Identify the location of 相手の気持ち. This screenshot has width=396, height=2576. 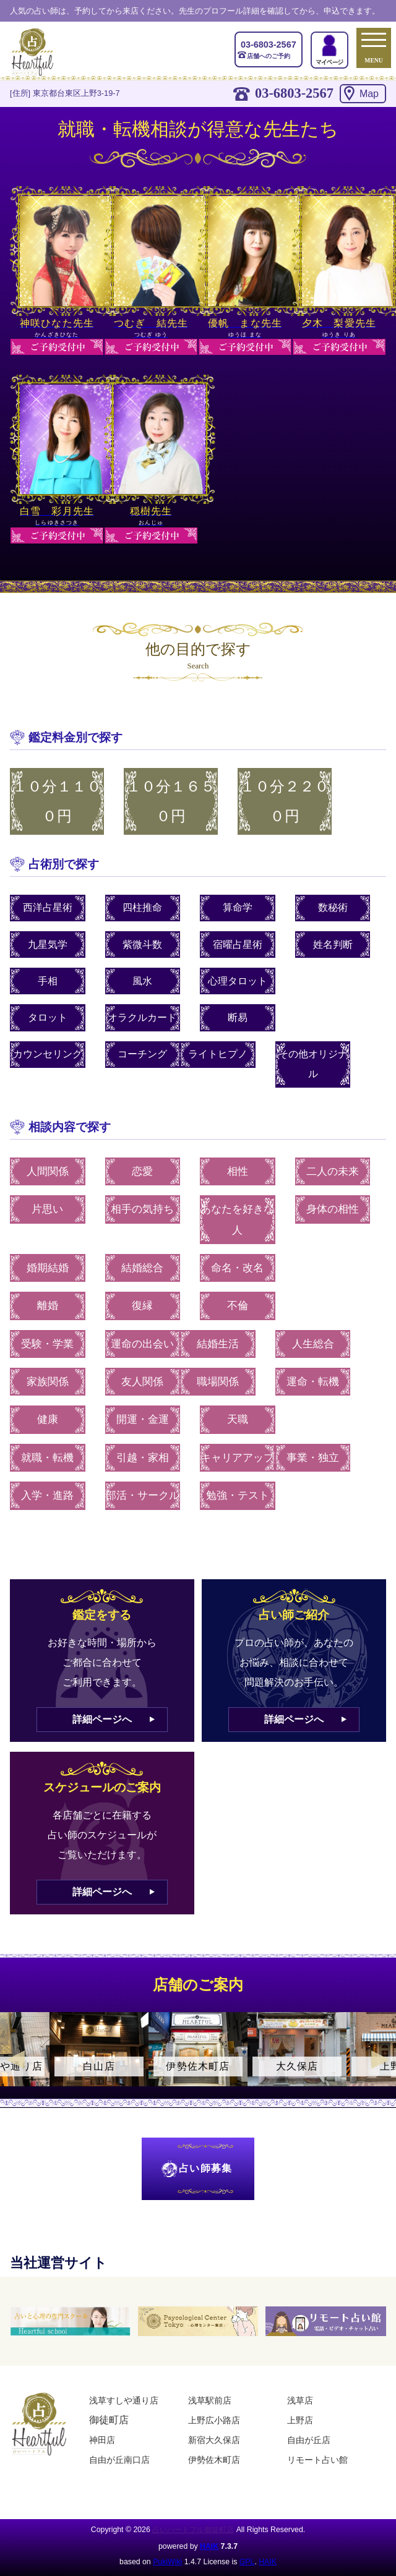
(142, 1209).